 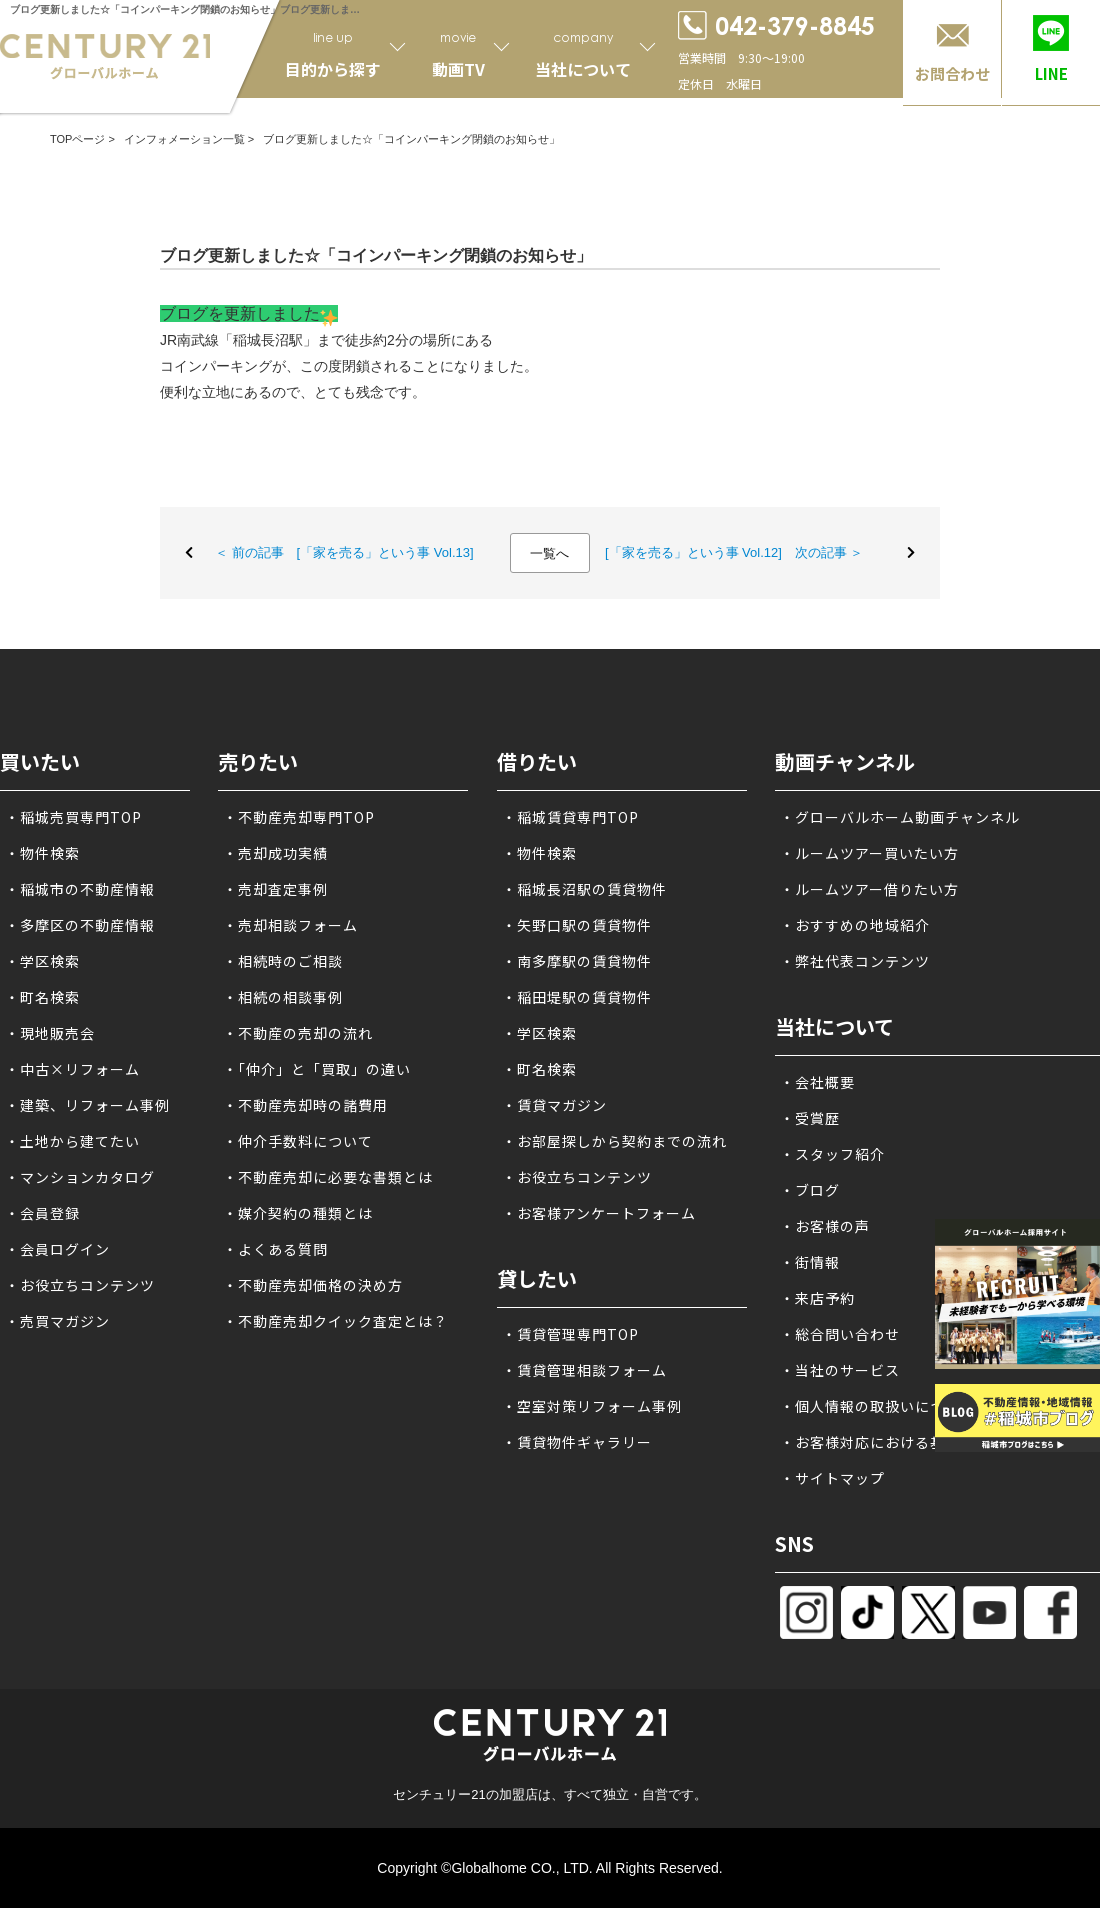 I want to click on ・不動産売却専門TOP, so click(x=299, y=817).